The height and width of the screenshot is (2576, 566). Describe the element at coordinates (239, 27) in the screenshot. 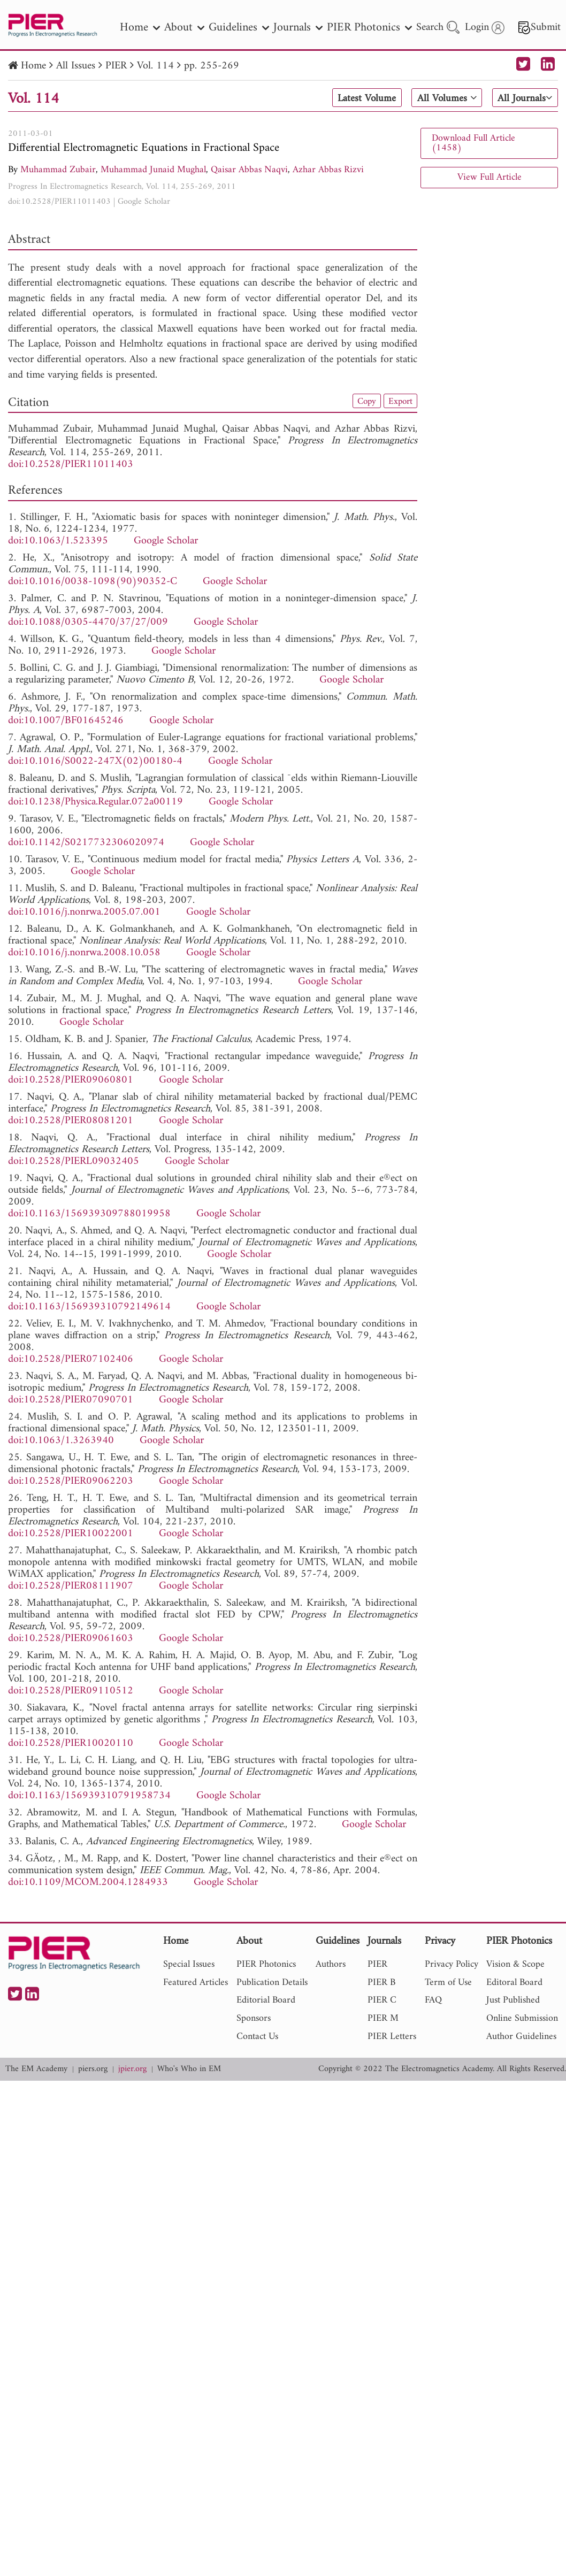

I see `Guidelines [nav]` at that location.